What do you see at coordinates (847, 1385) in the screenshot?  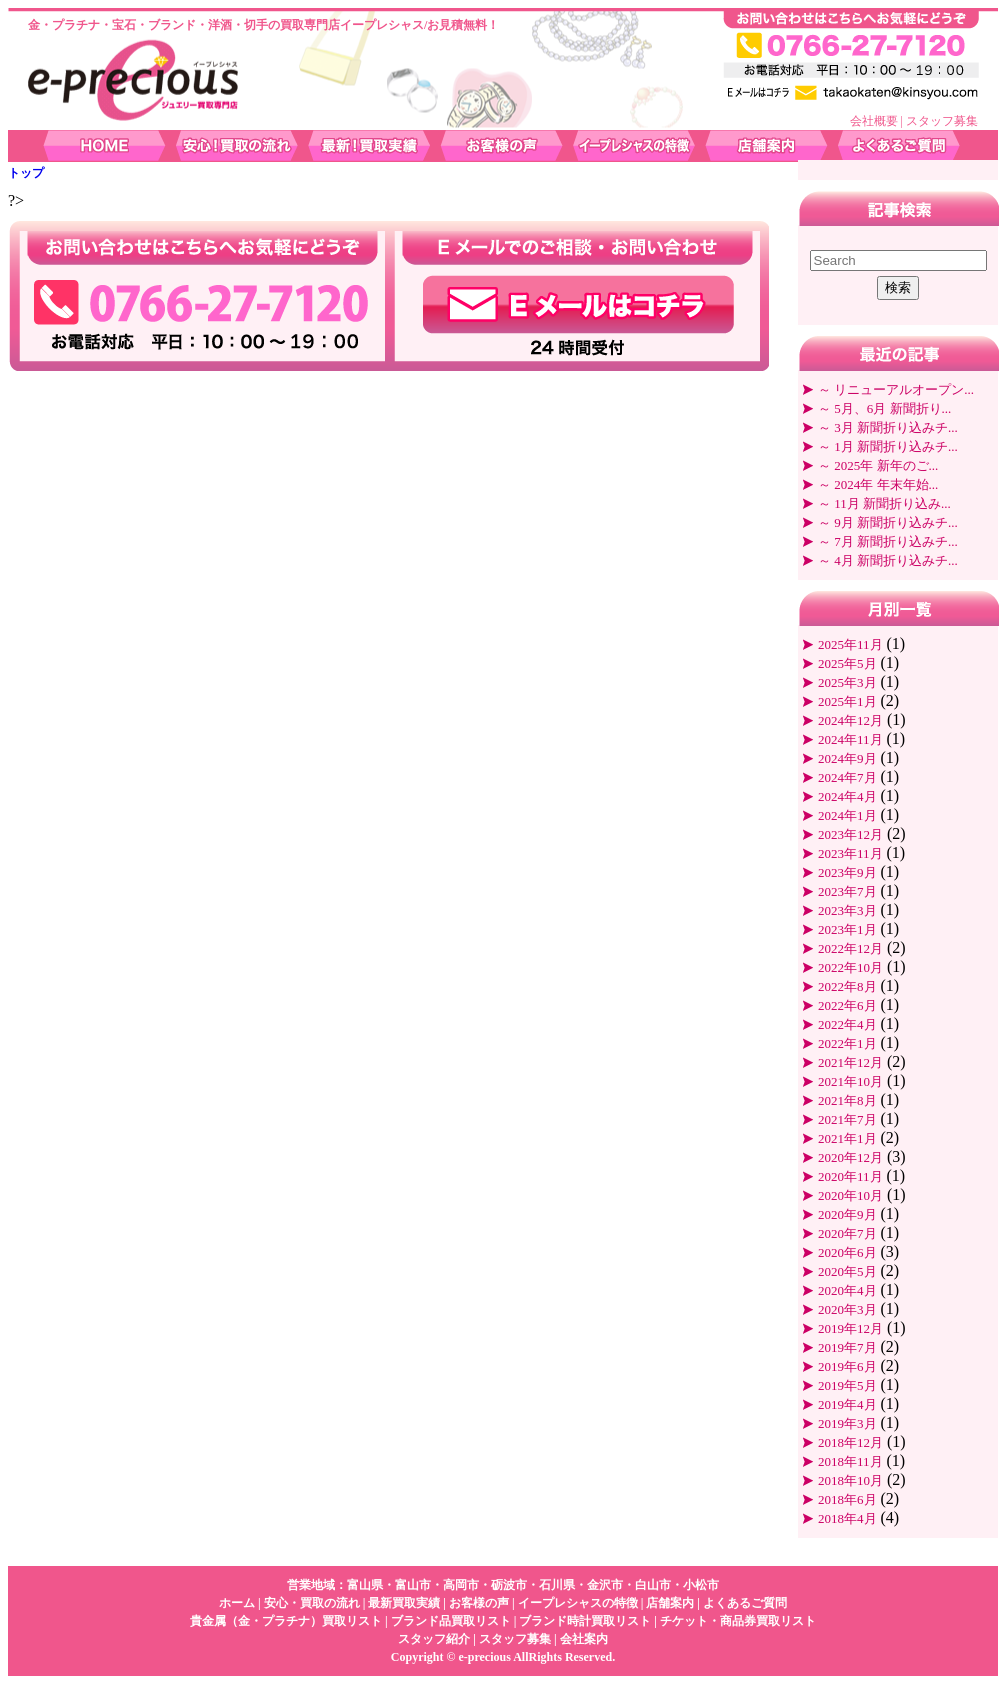 I see `2019年5月` at bounding box center [847, 1385].